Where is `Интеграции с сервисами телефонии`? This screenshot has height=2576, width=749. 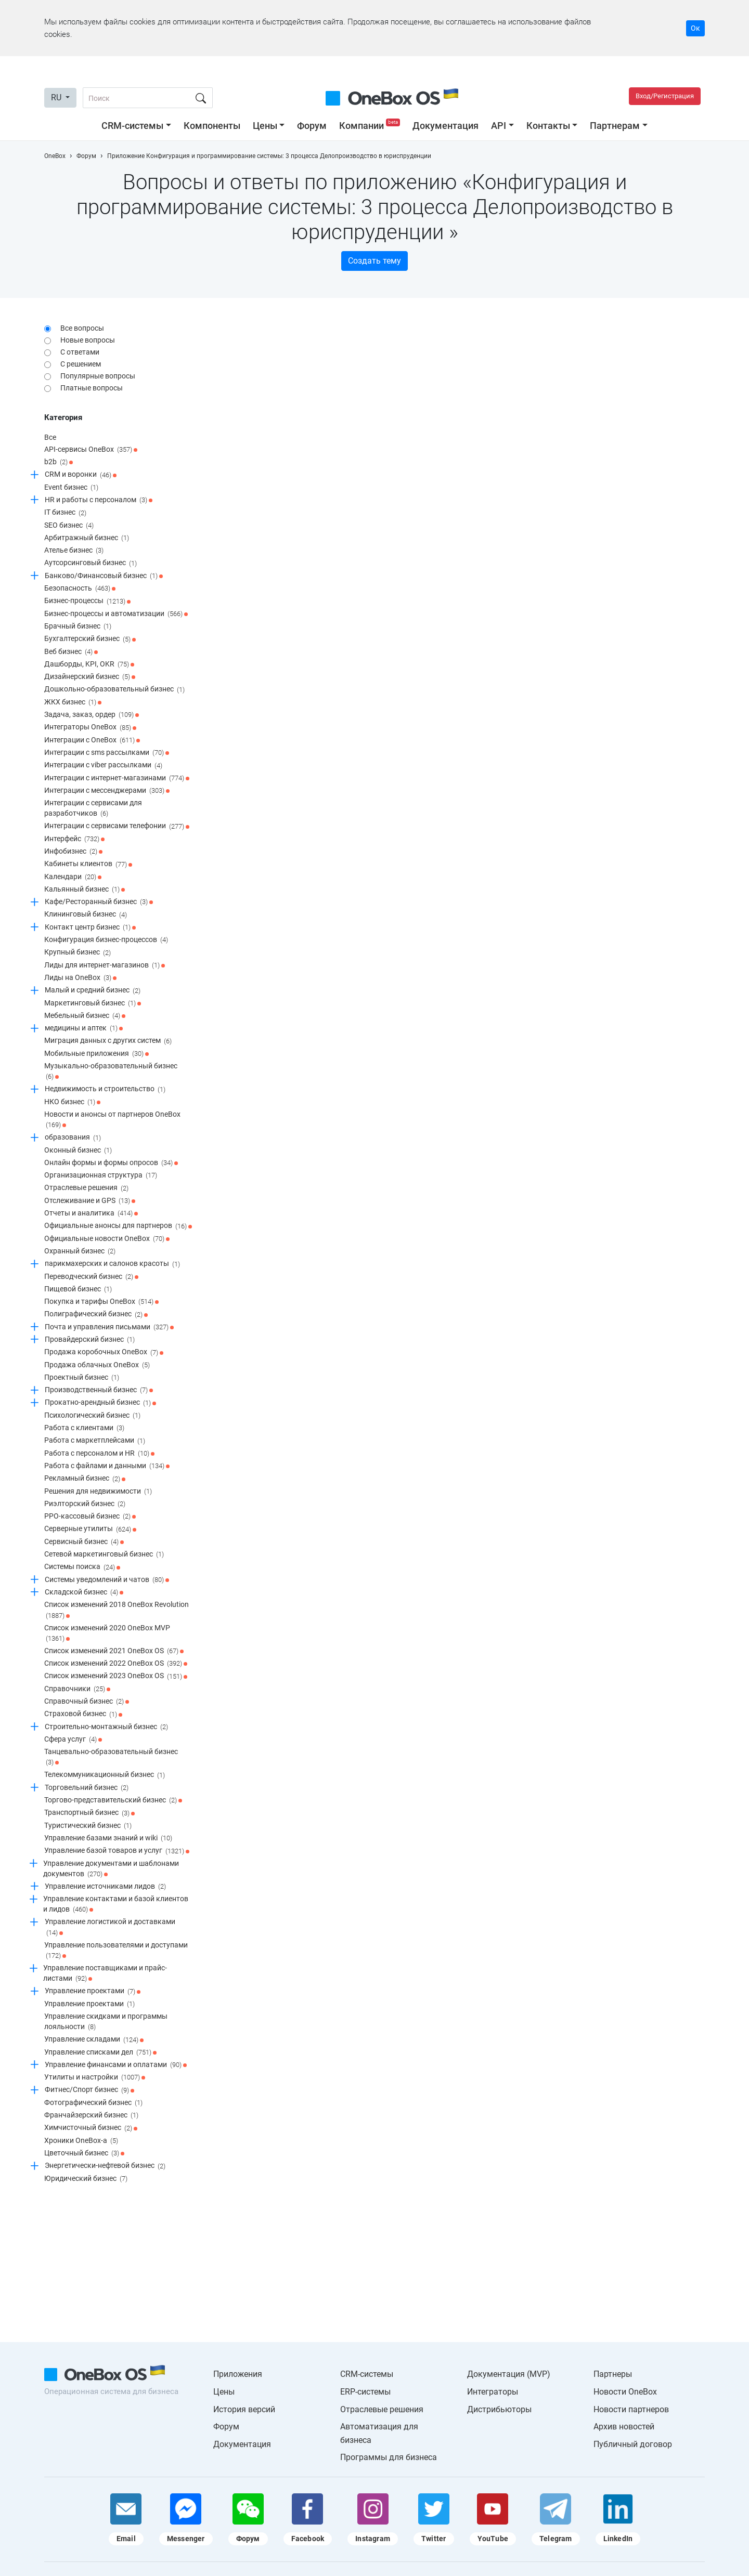 Интеграции с сервисами телефонии is located at coordinates (116, 826).